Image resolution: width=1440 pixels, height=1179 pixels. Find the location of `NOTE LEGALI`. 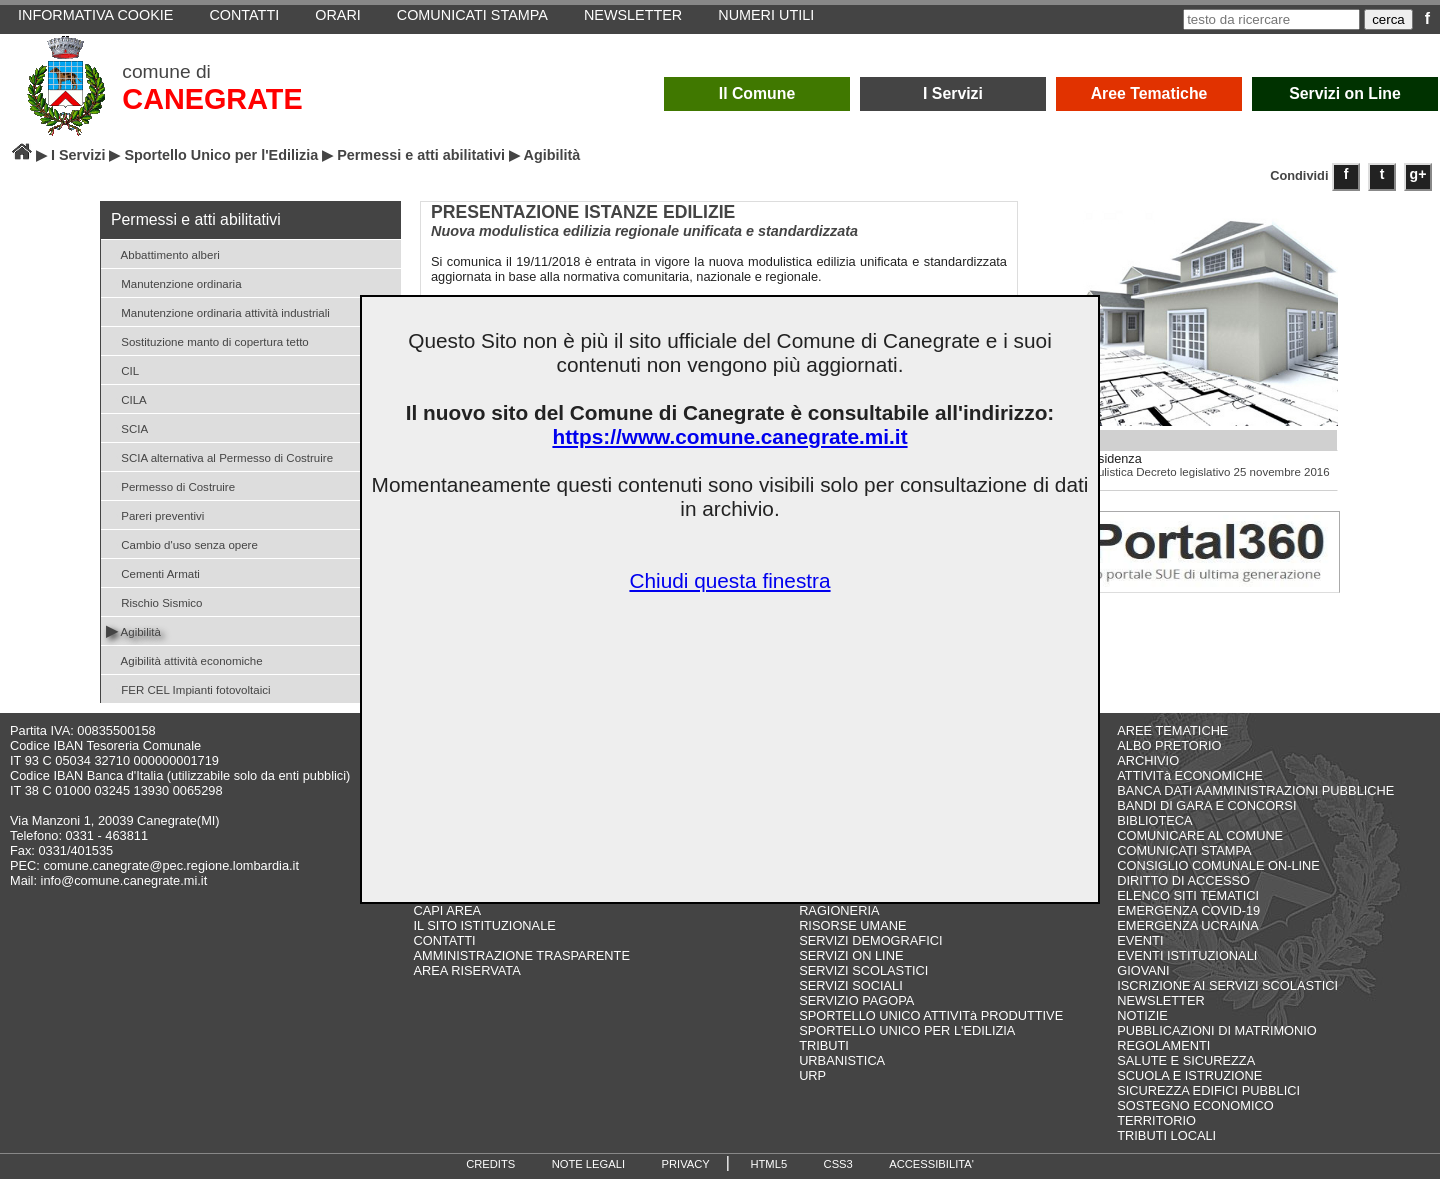

NOTE LEGALI is located at coordinates (588, 1164).